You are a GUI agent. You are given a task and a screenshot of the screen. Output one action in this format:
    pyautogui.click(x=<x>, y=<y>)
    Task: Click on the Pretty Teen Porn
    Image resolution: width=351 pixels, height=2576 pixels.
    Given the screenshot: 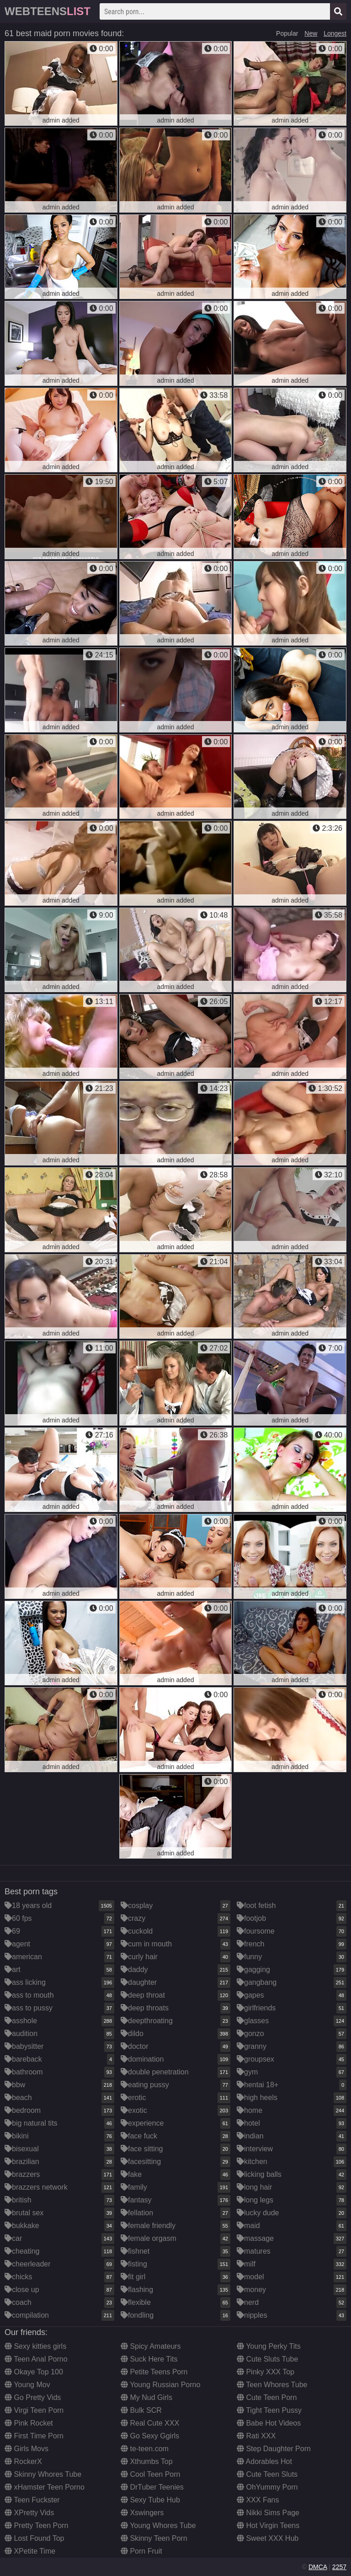 What is the action you would take?
    pyautogui.click(x=36, y=2525)
    